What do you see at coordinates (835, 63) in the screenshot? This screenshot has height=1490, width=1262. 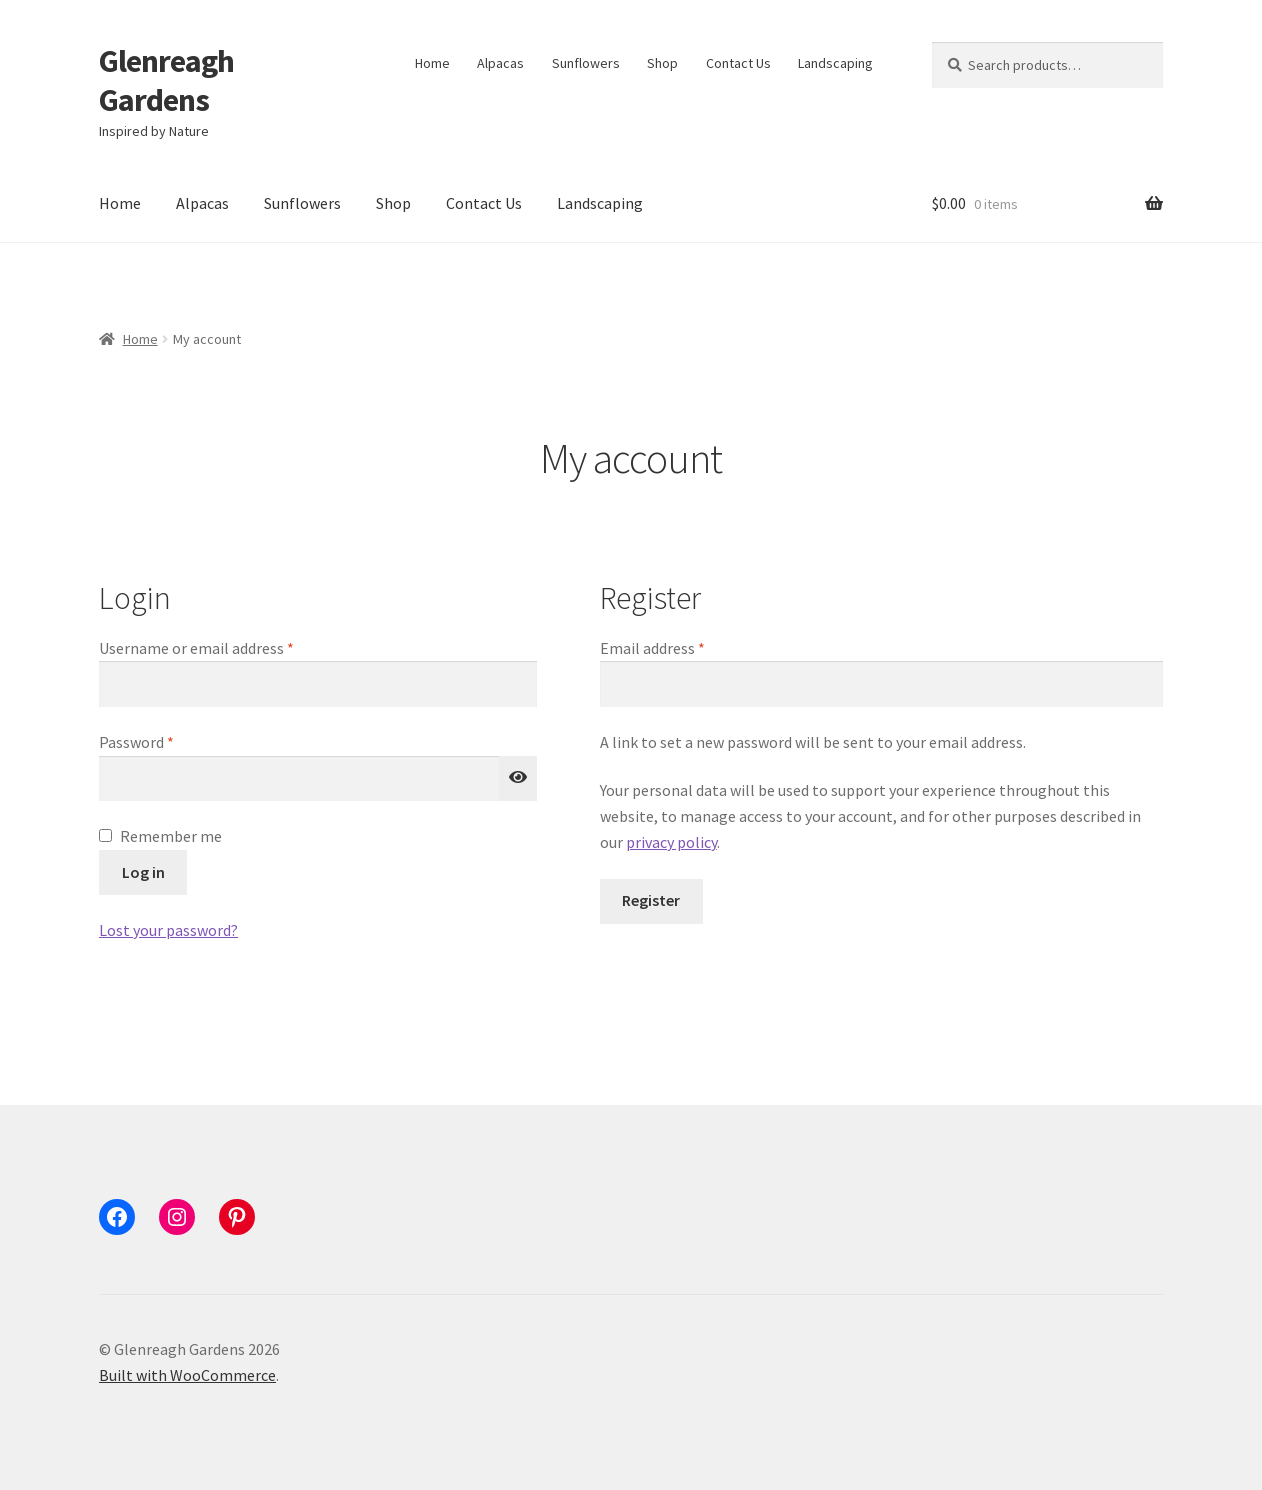 I see `Landscaping` at bounding box center [835, 63].